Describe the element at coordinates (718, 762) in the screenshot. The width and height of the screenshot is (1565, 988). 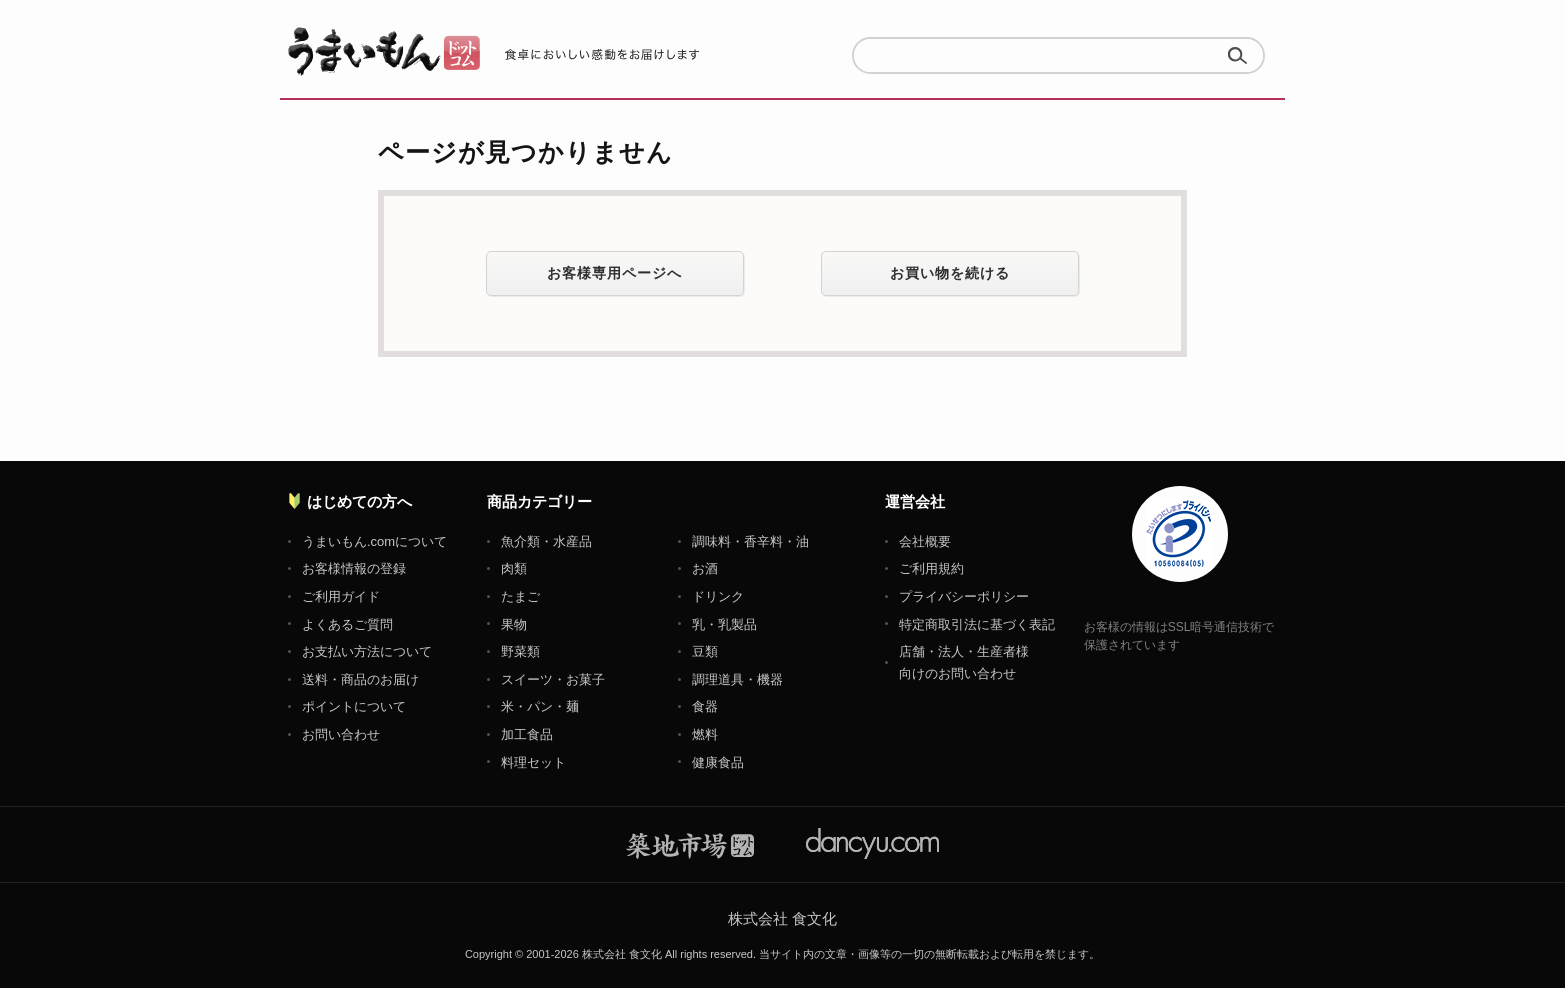
I see `健康食品` at that location.